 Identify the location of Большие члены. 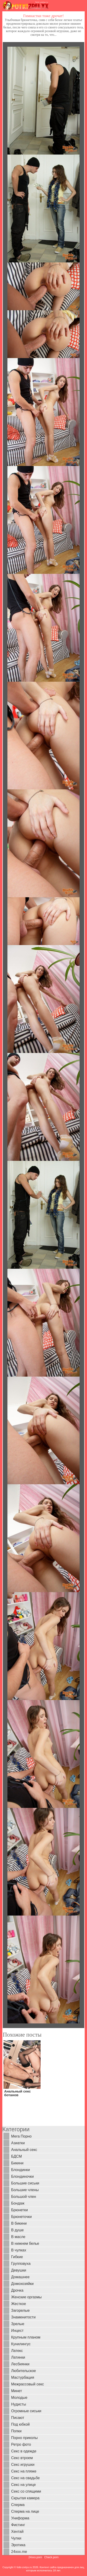
(25, 2190).